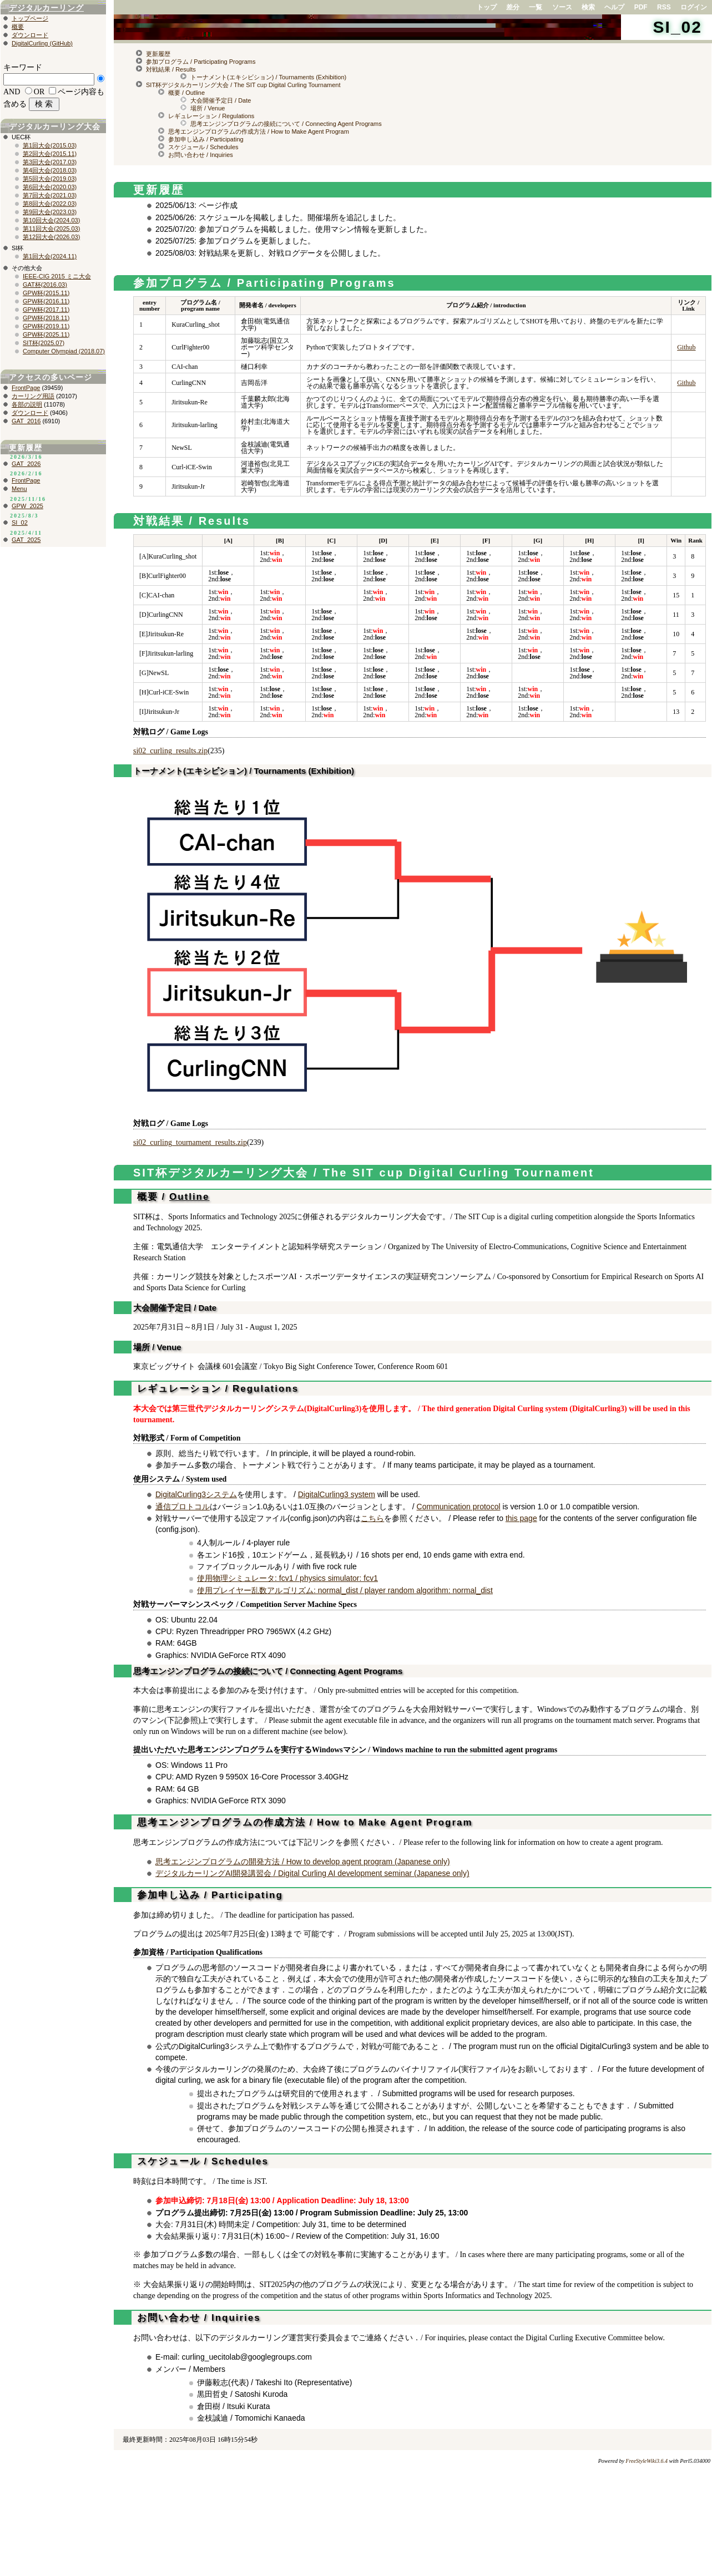 This screenshot has height=2576, width=712. What do you see at coordinates (26, 387) in the screenshot?
I see `FrontPage` at bounding box center [26, 387].